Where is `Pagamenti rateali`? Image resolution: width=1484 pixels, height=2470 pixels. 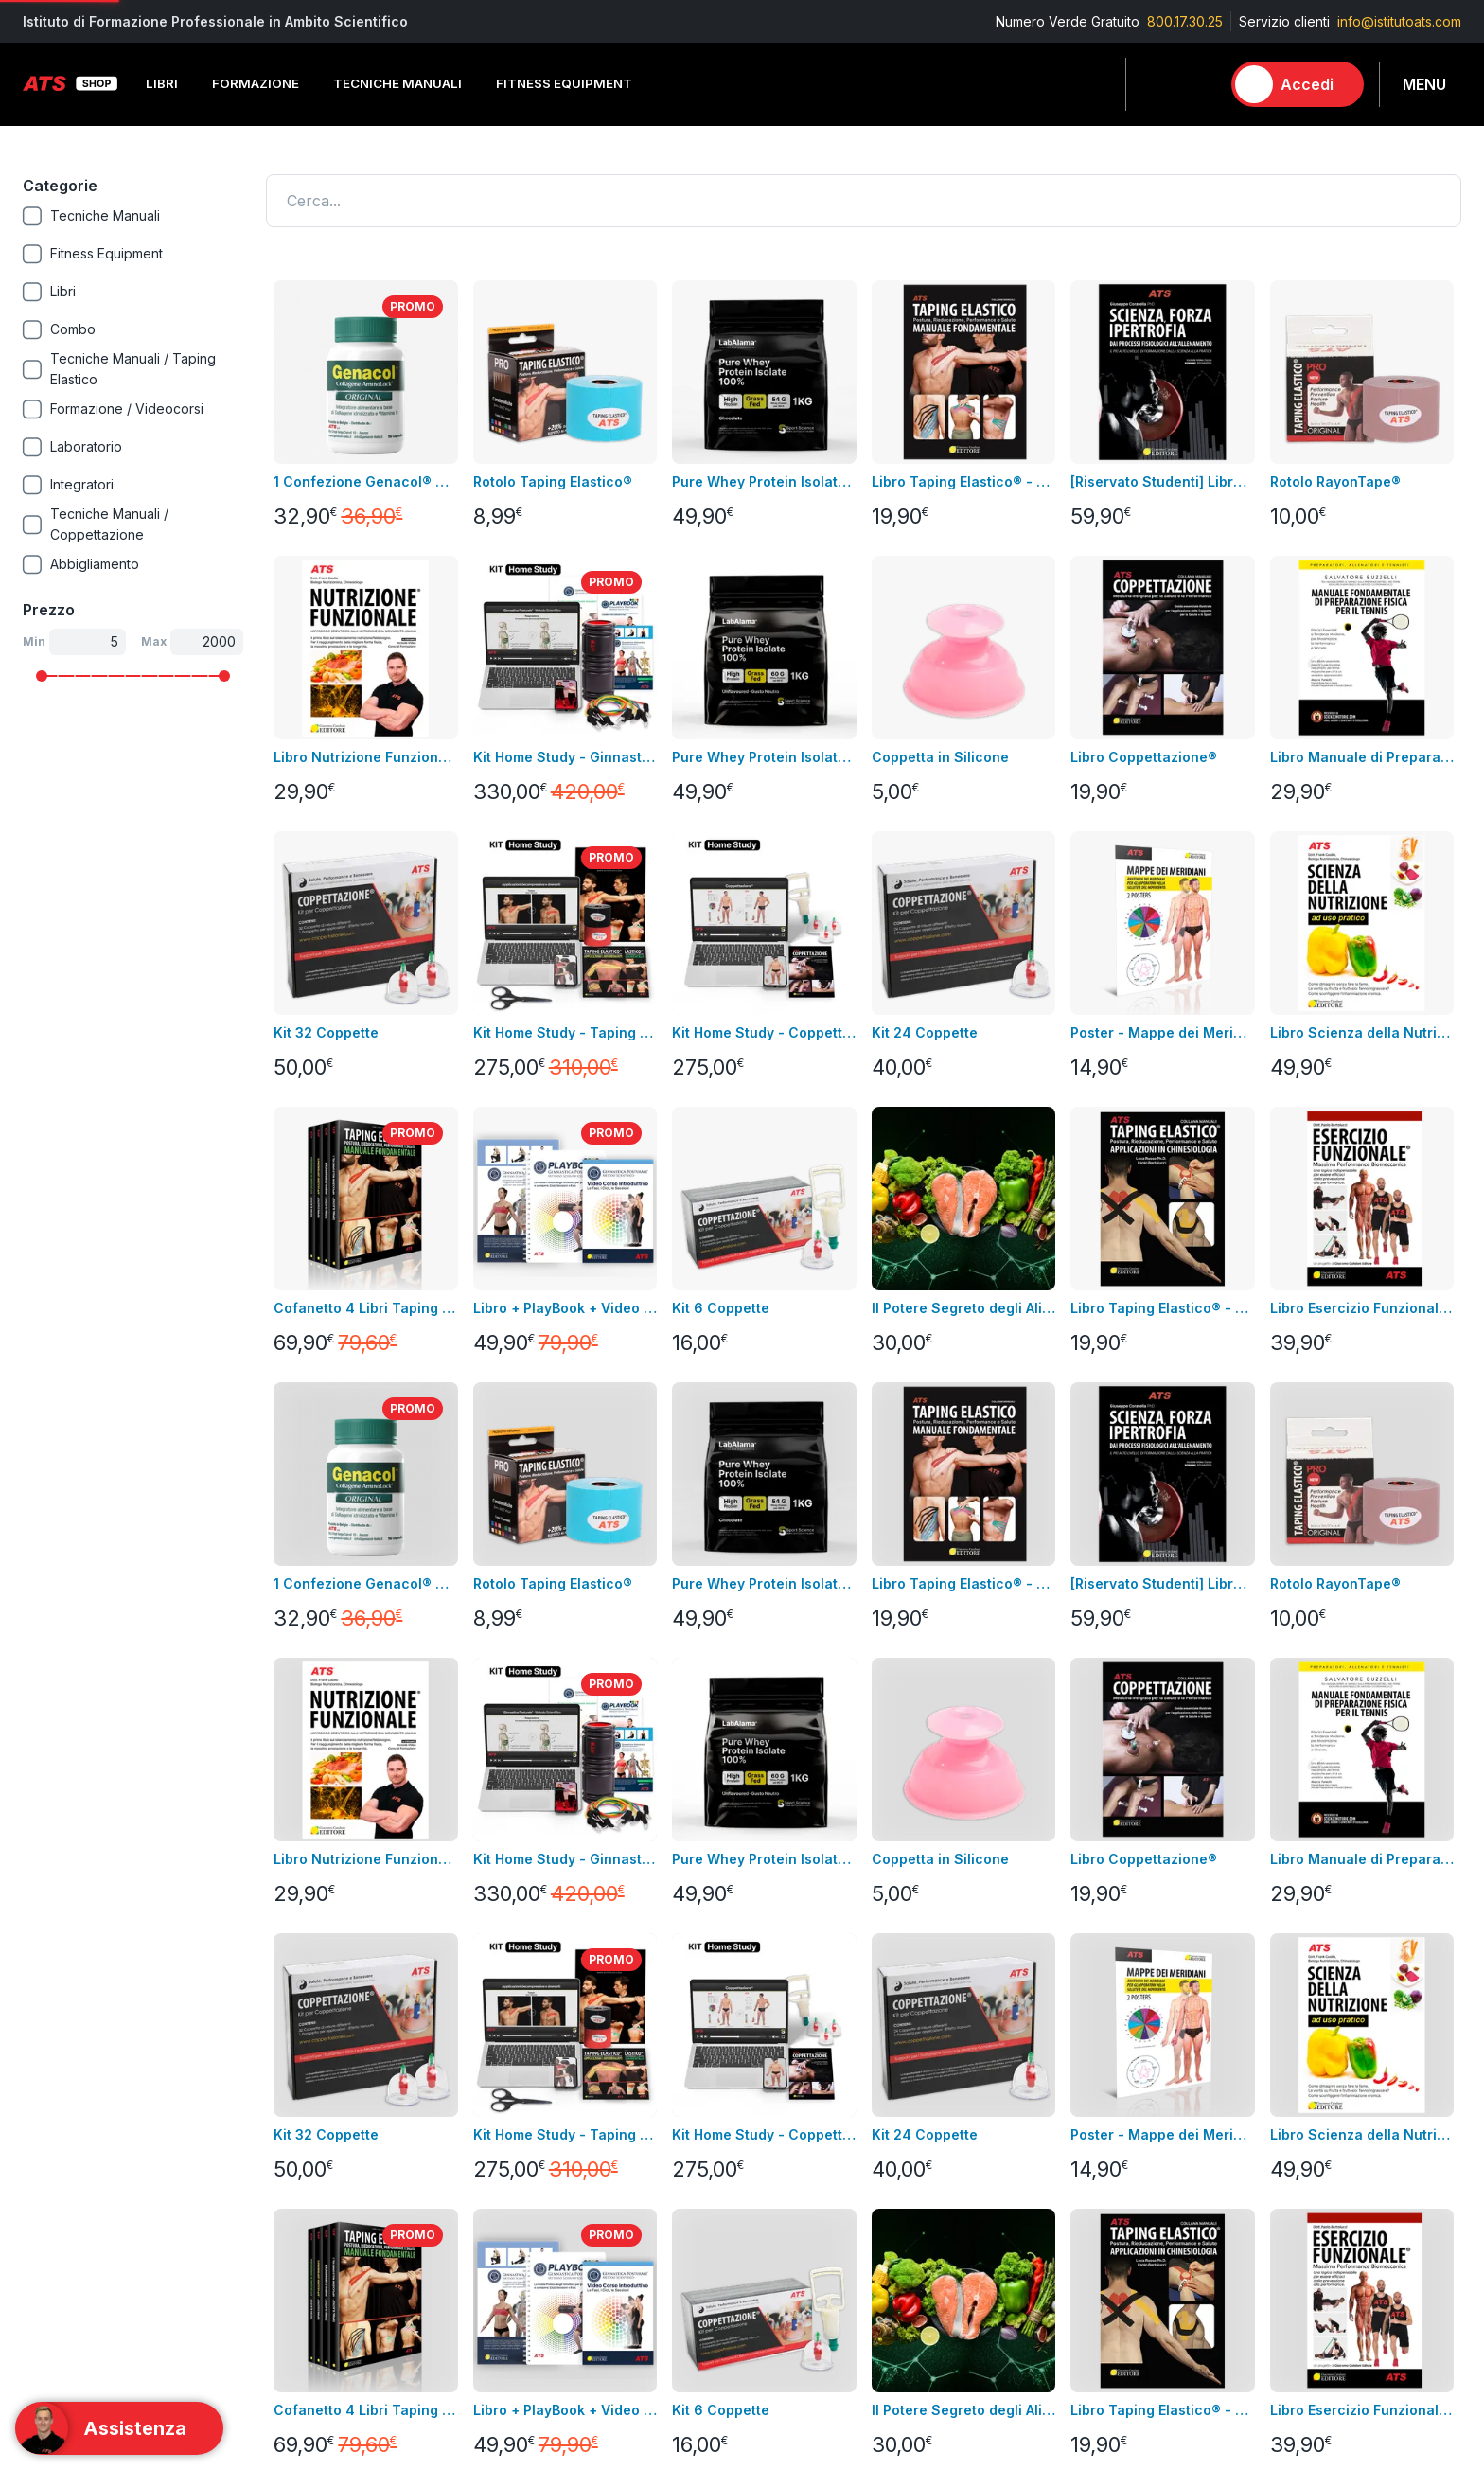
Pagamenti rateali is located at coordinates (558, 1836).